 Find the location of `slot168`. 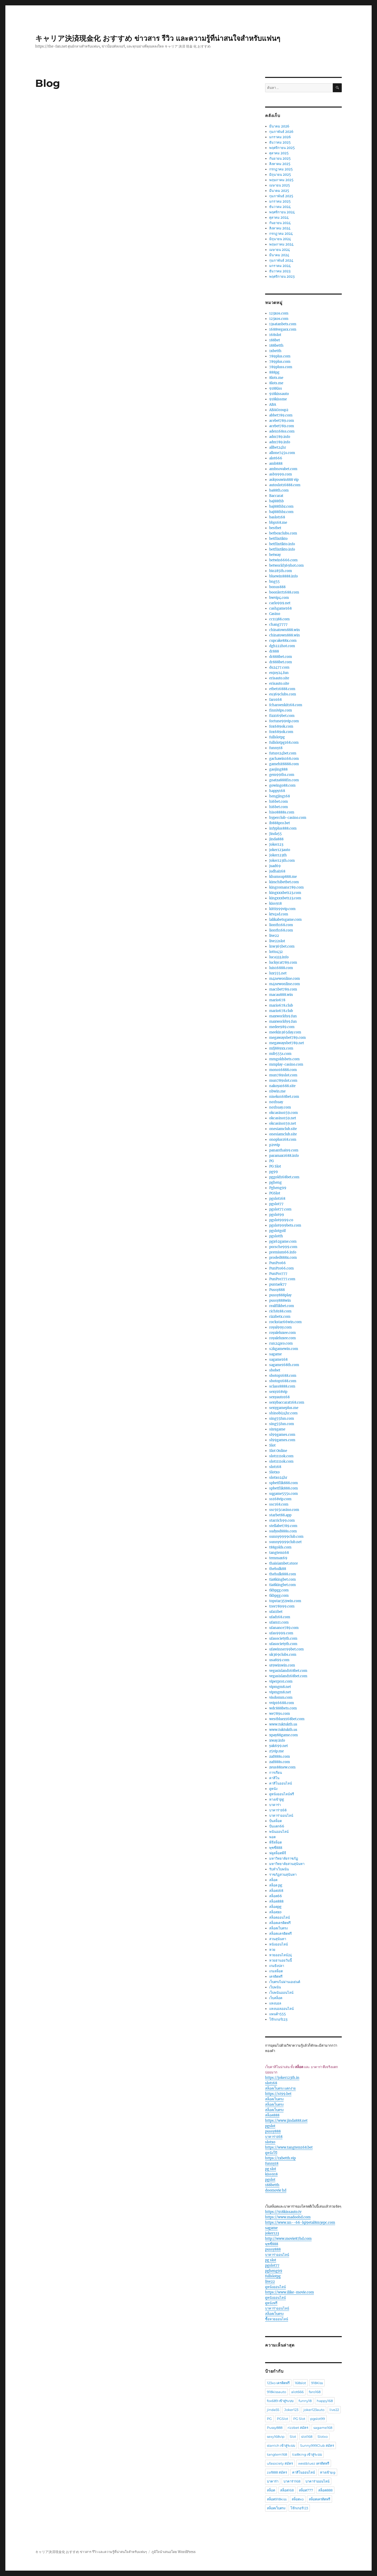

slot168 is located at coordinates (275, 1467).